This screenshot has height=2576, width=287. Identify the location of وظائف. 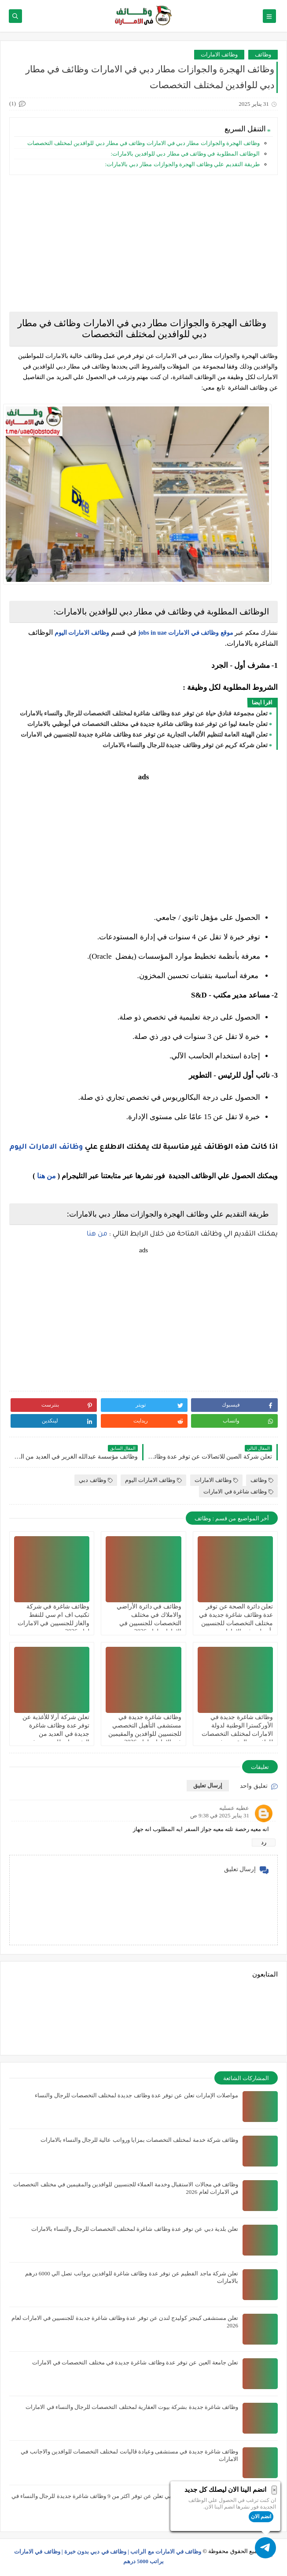
(263, 54).